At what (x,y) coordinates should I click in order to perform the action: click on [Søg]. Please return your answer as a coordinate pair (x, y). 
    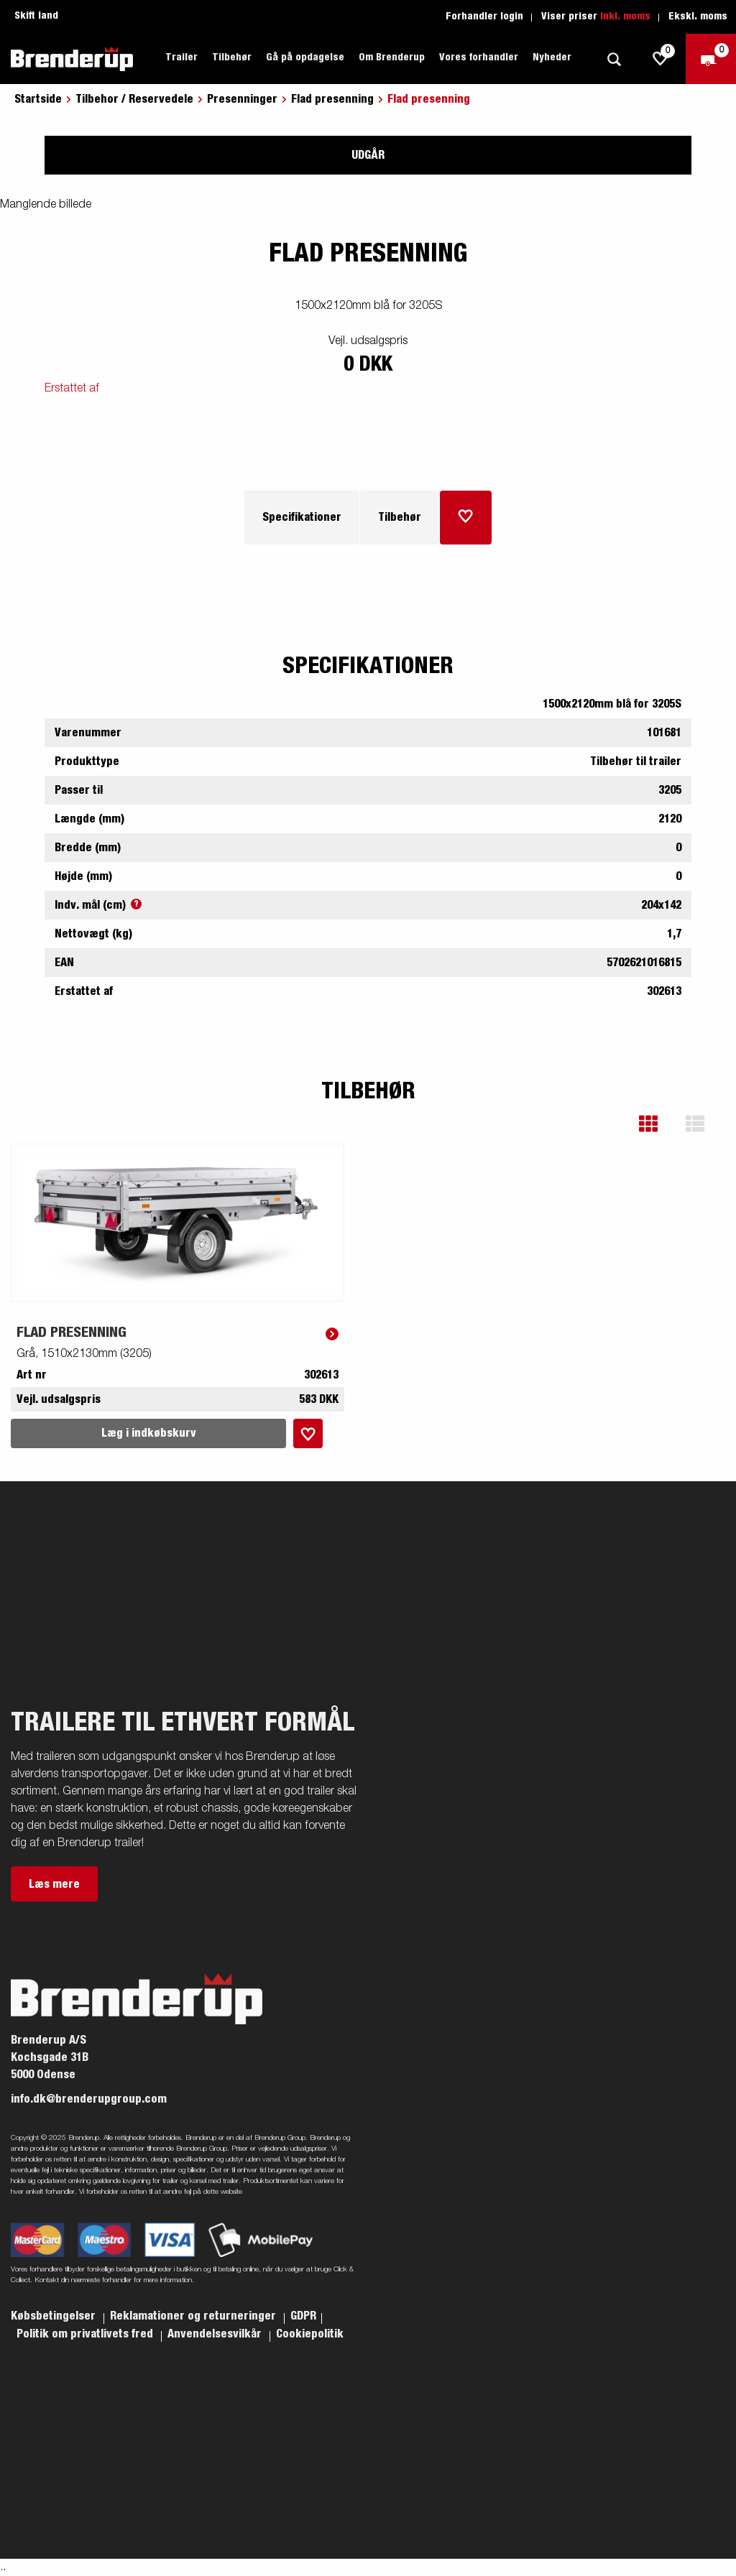
    Looking at the image, I should click on (613, 59).